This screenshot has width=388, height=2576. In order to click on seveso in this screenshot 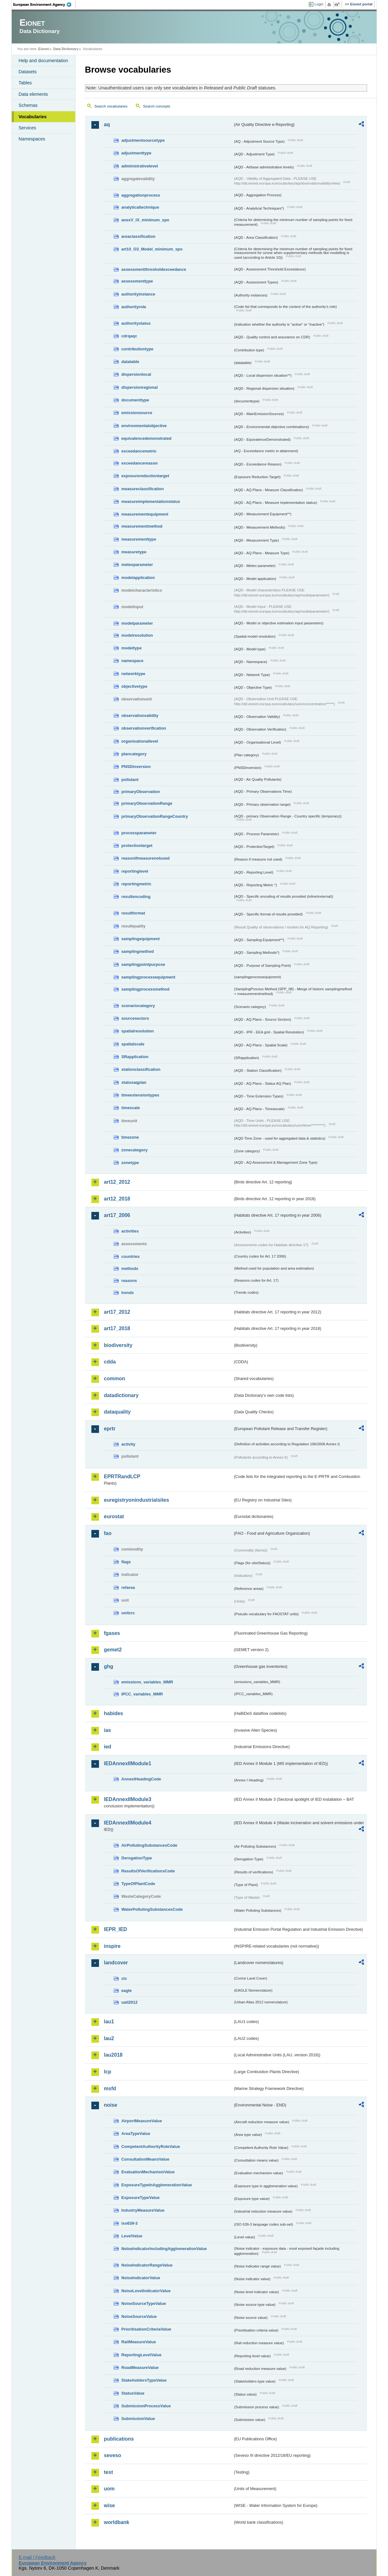, I will do `click(112, 2455)`.